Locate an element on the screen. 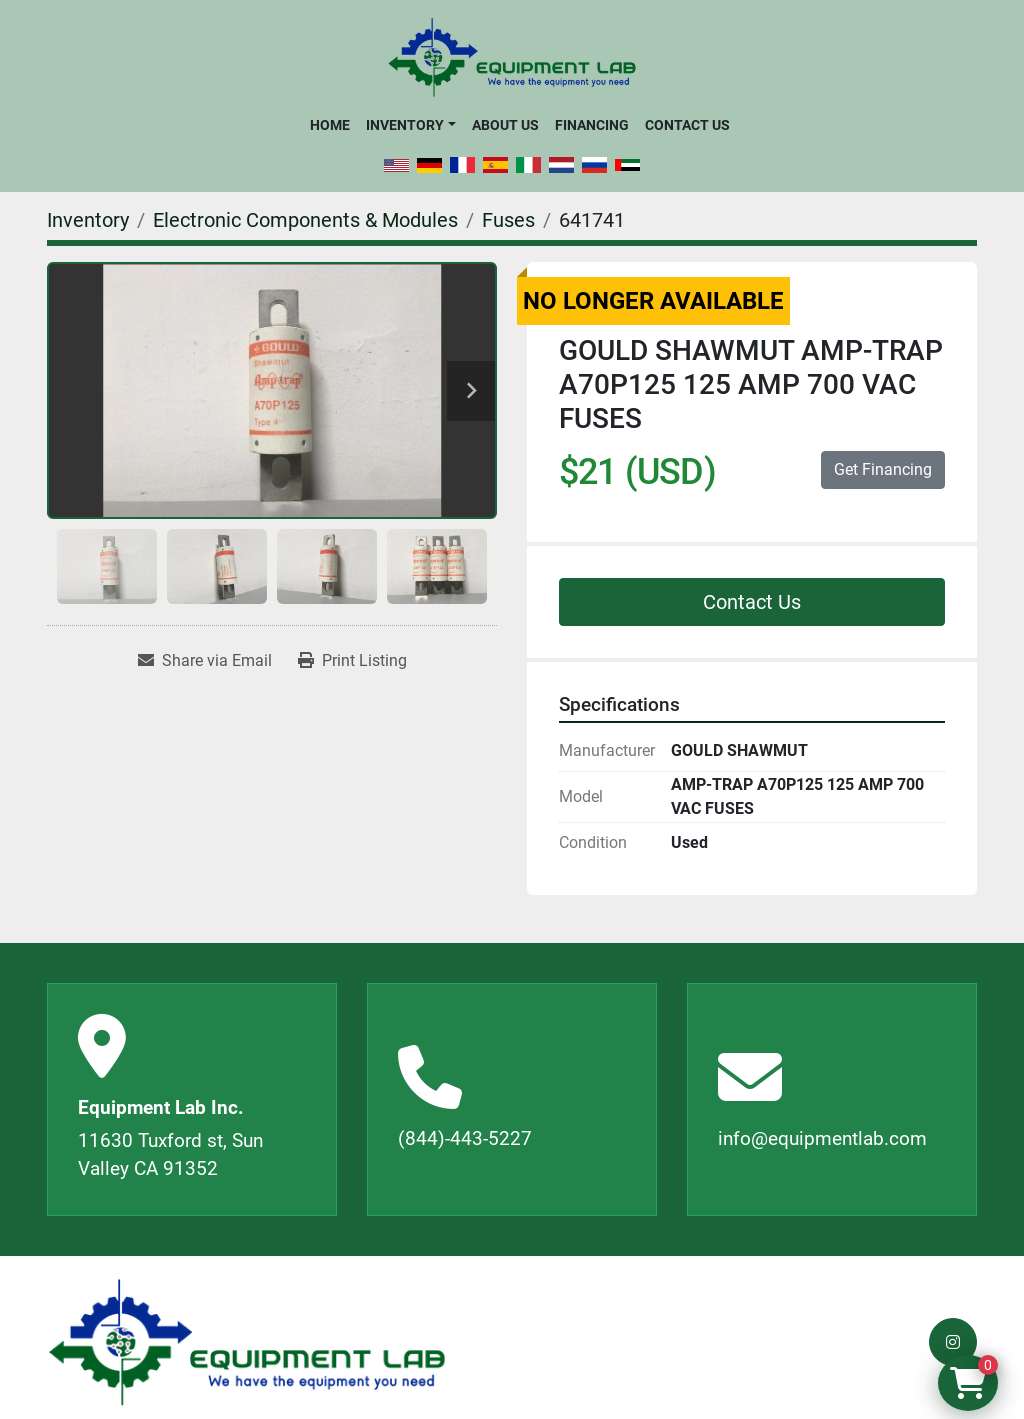  [Inventory] is located at coordinates (88, 220).